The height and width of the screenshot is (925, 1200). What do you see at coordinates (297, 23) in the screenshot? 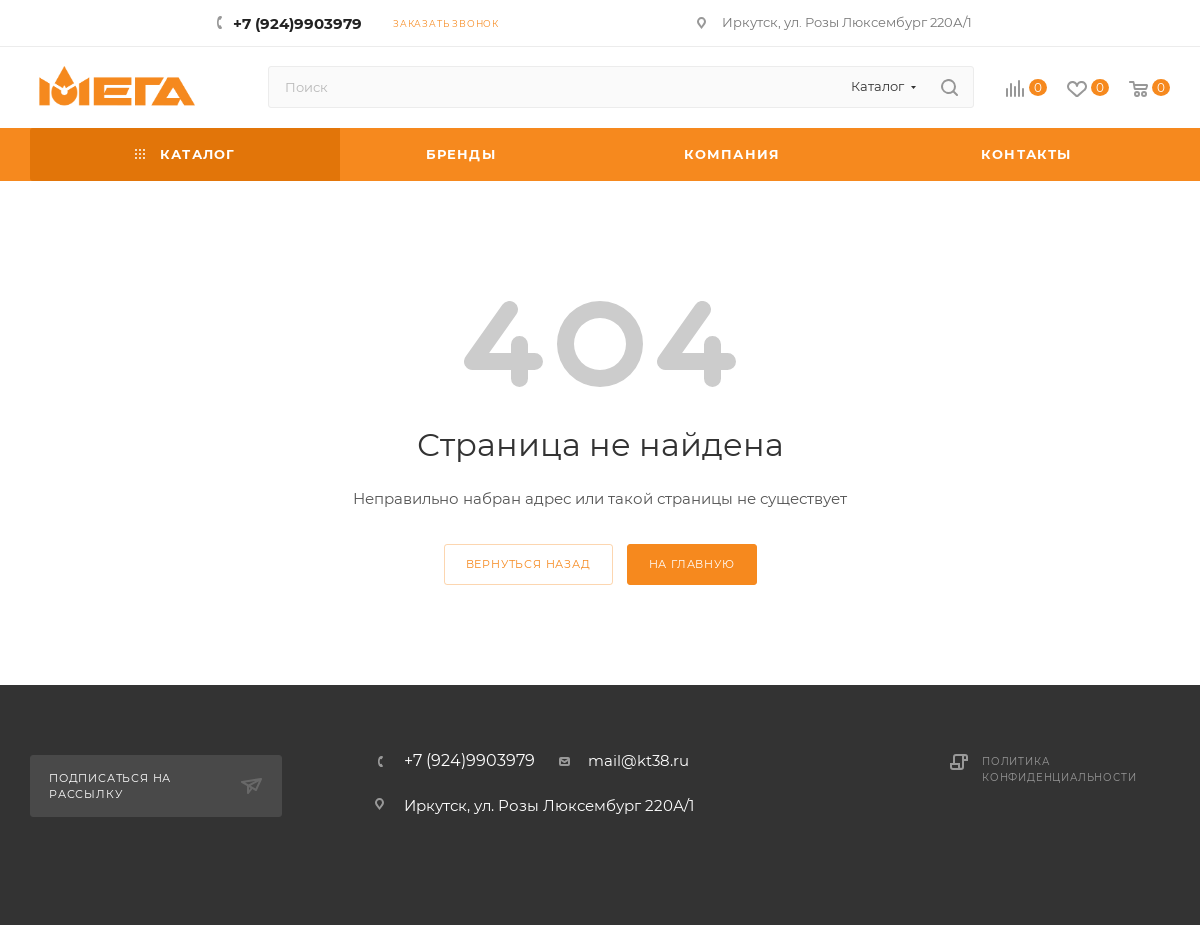
I see `+7 (924)9903979` at bounding box center [297, 23].